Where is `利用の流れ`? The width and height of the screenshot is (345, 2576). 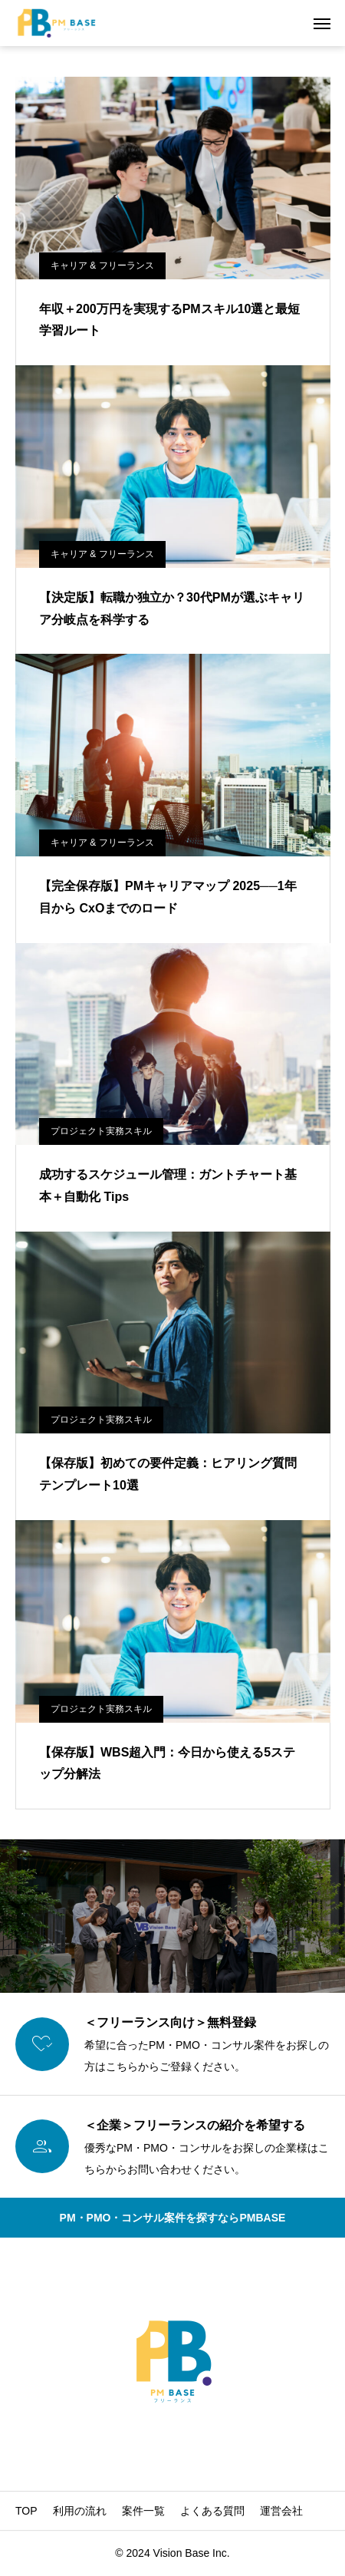 利用の流れ is located at coordinates (80, 2511).